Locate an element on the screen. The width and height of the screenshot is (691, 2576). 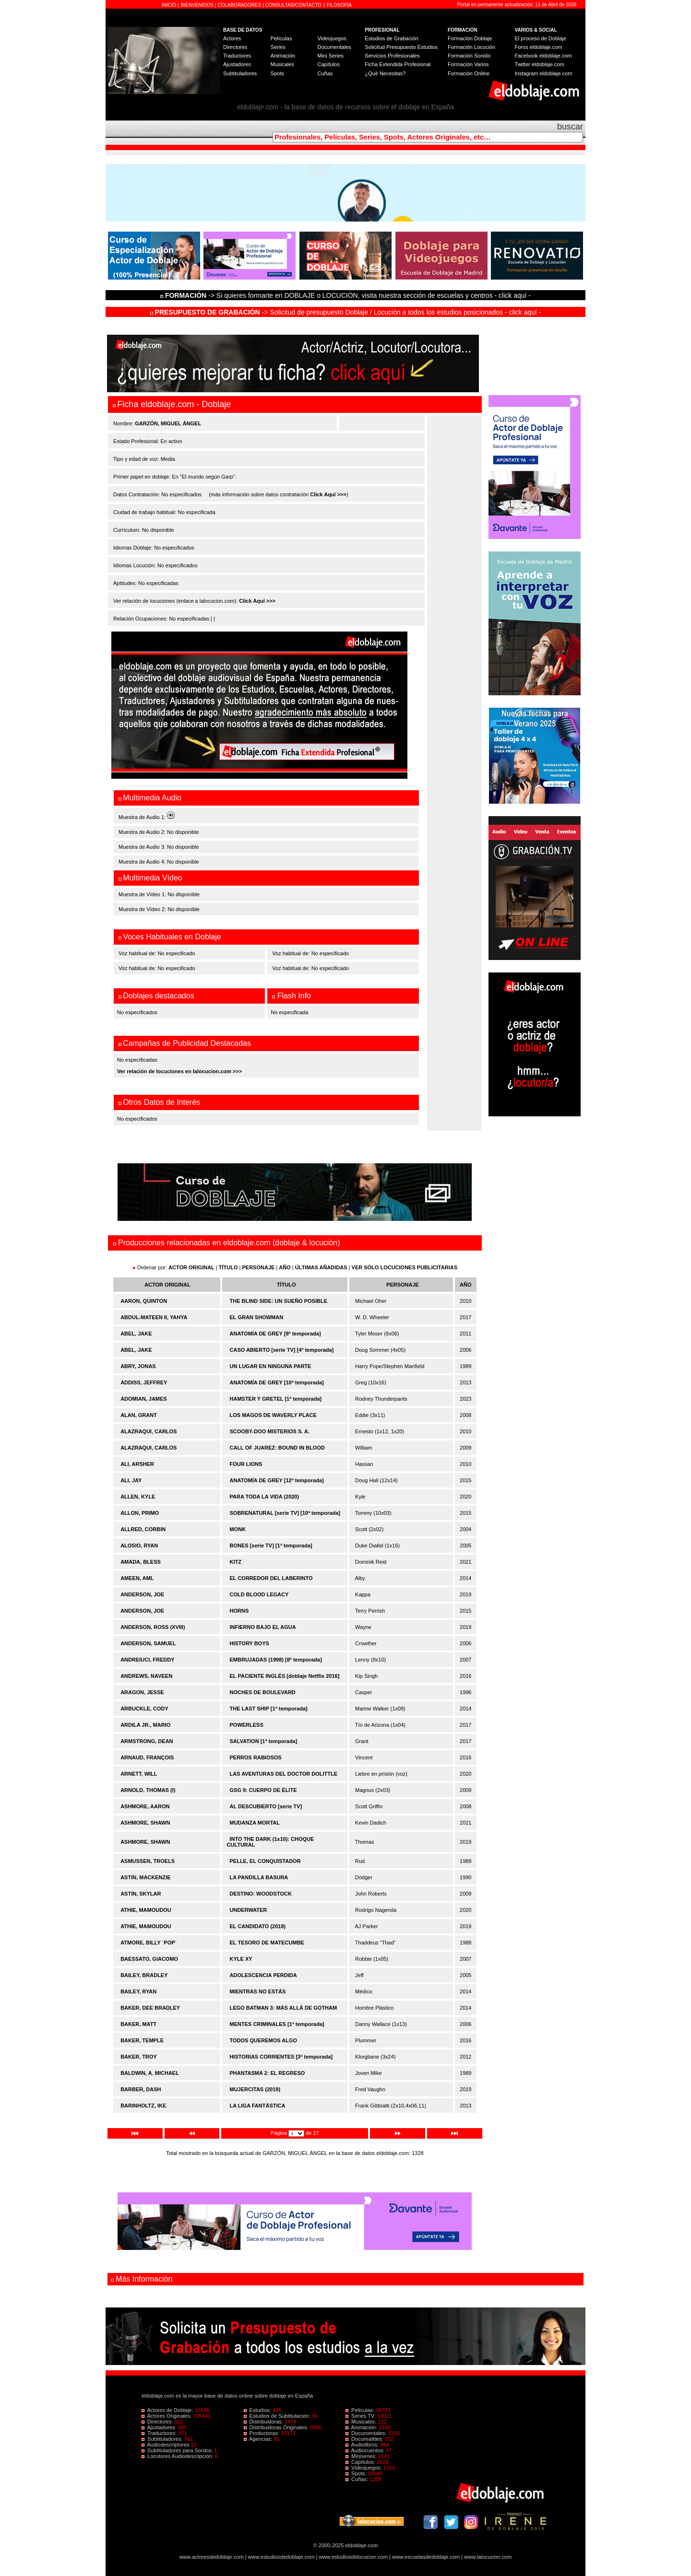
EL GRAN SHOWMAN is located at coordinates (257, 1317).